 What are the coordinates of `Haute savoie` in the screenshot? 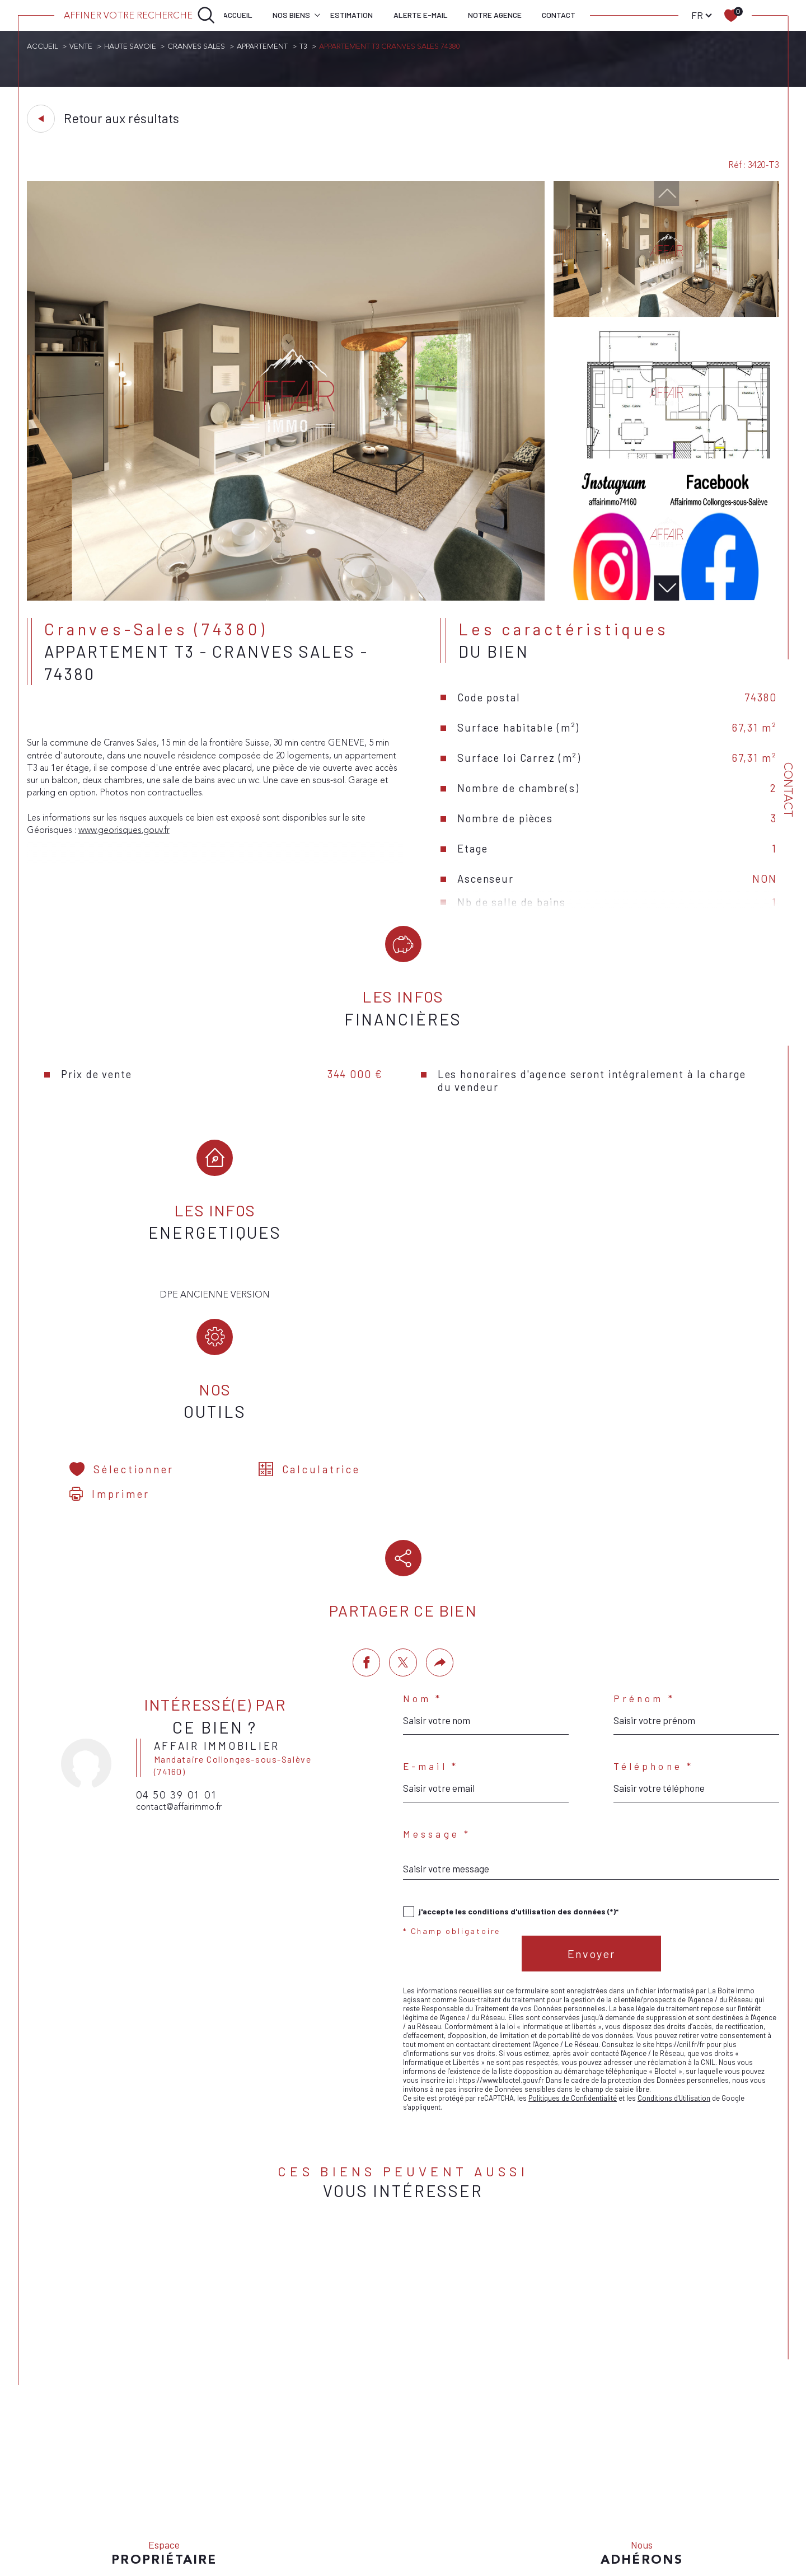 It's located at (131, 46).